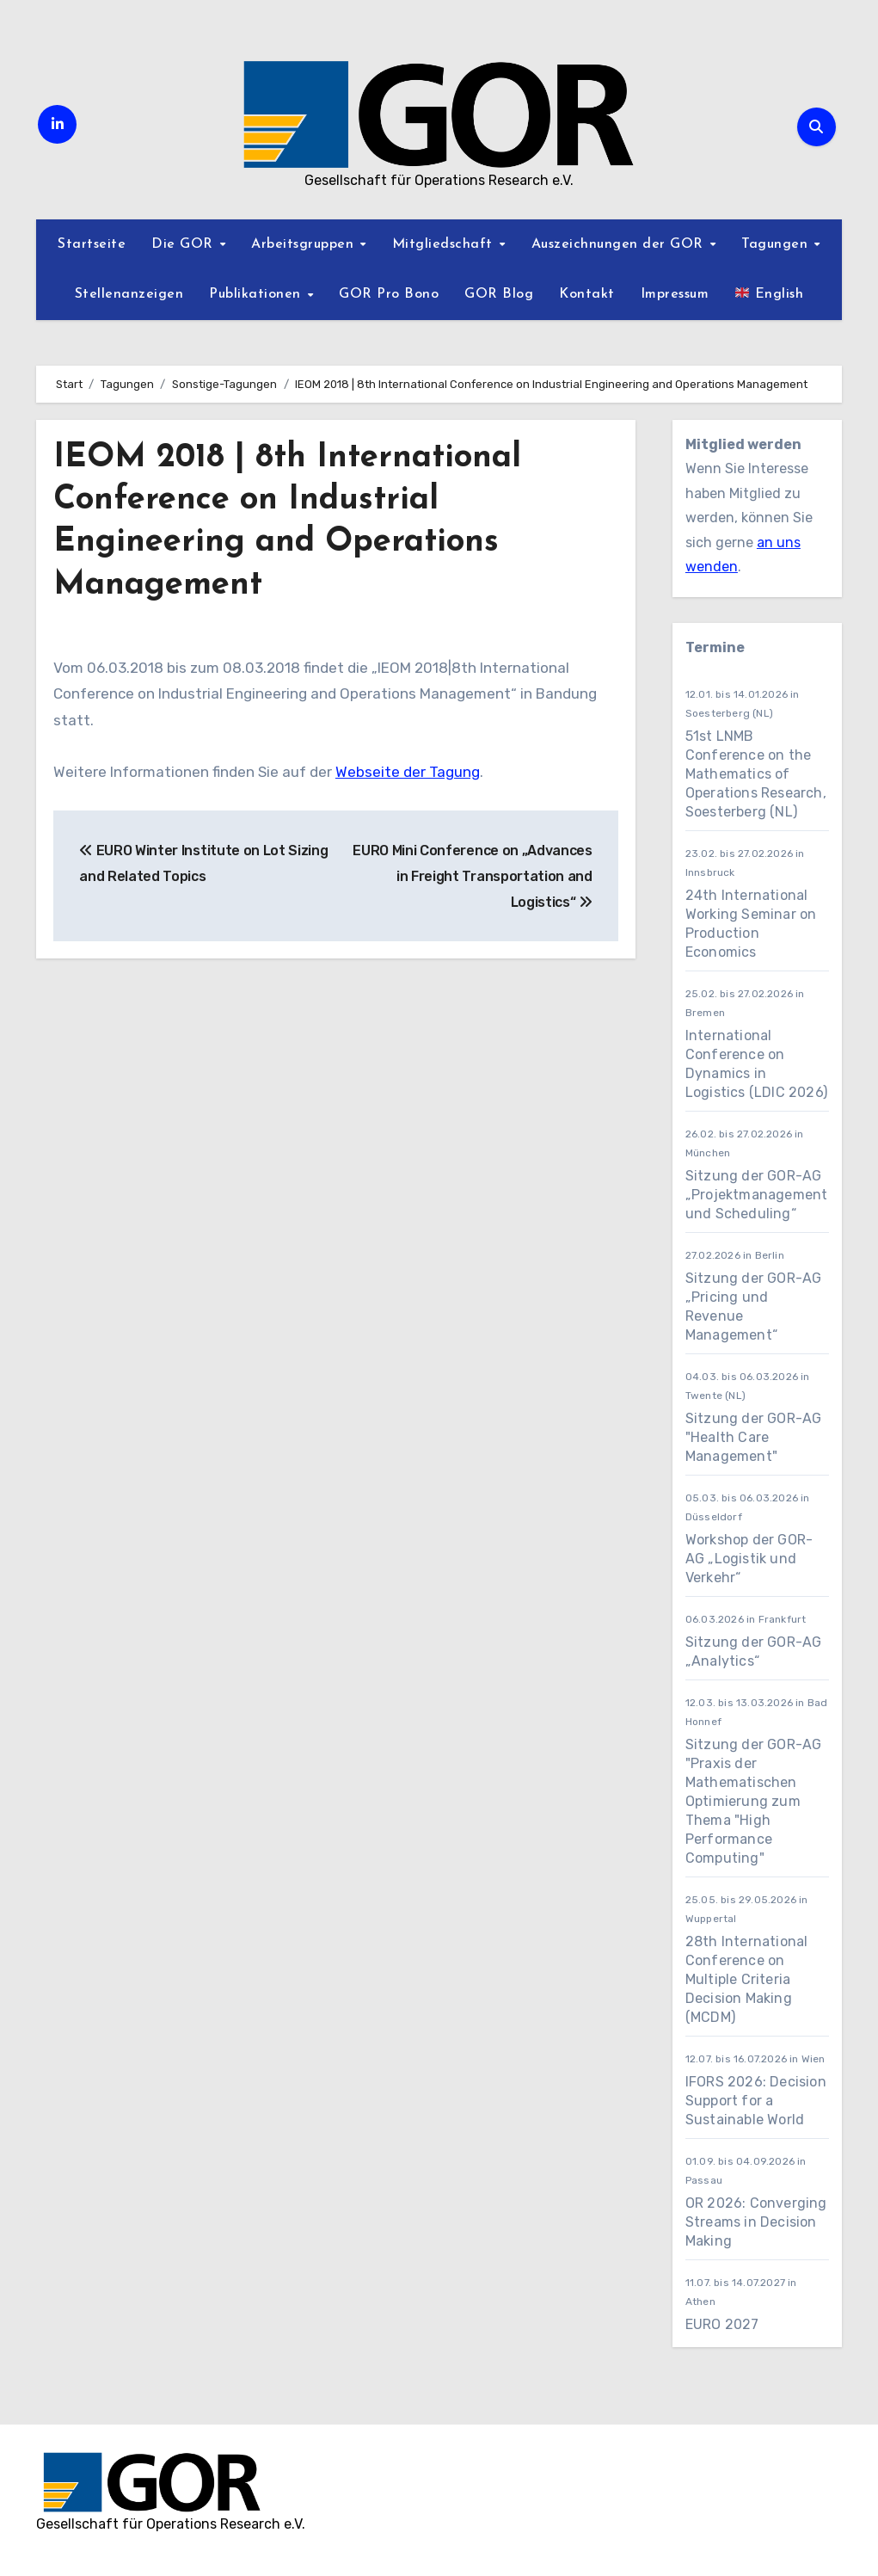 This screenshot has width=878, height=2576. I want to click on Impressum, so click(675, 294).